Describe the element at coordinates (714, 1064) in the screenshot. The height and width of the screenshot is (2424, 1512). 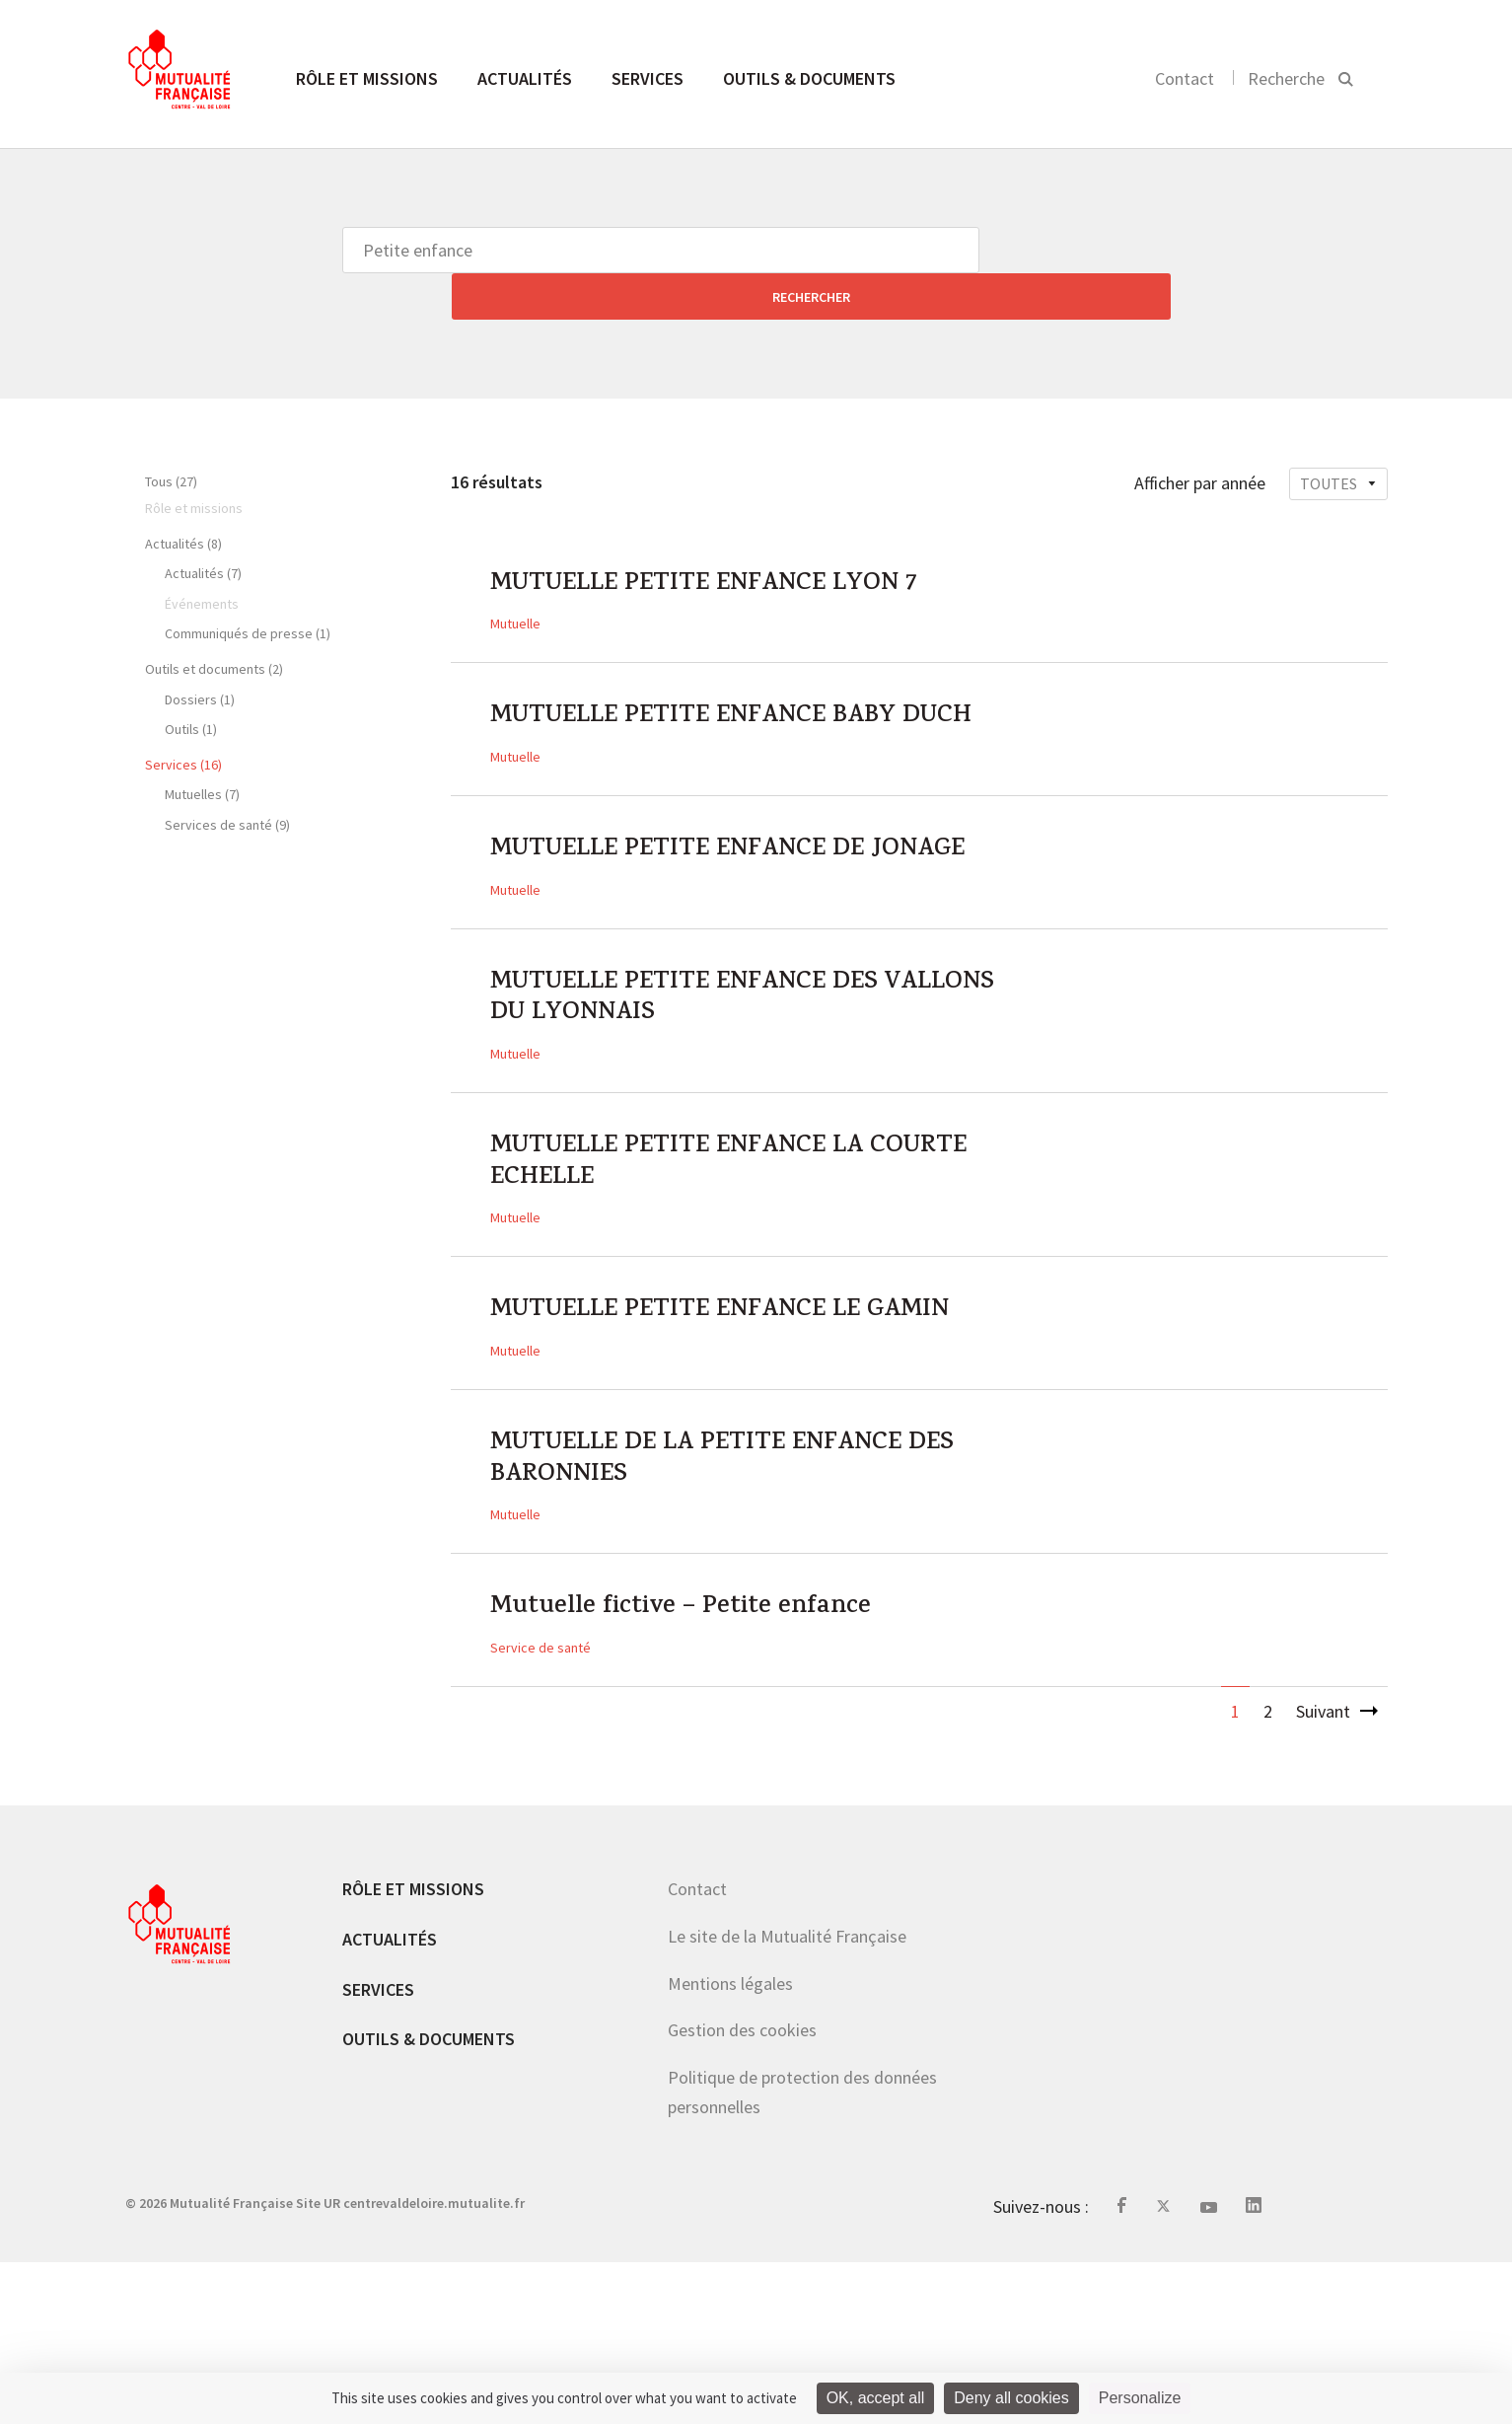
I see `MUTUELLE PETITE ENFANCE DES VALLONS DU LYONNAIS` at that location.